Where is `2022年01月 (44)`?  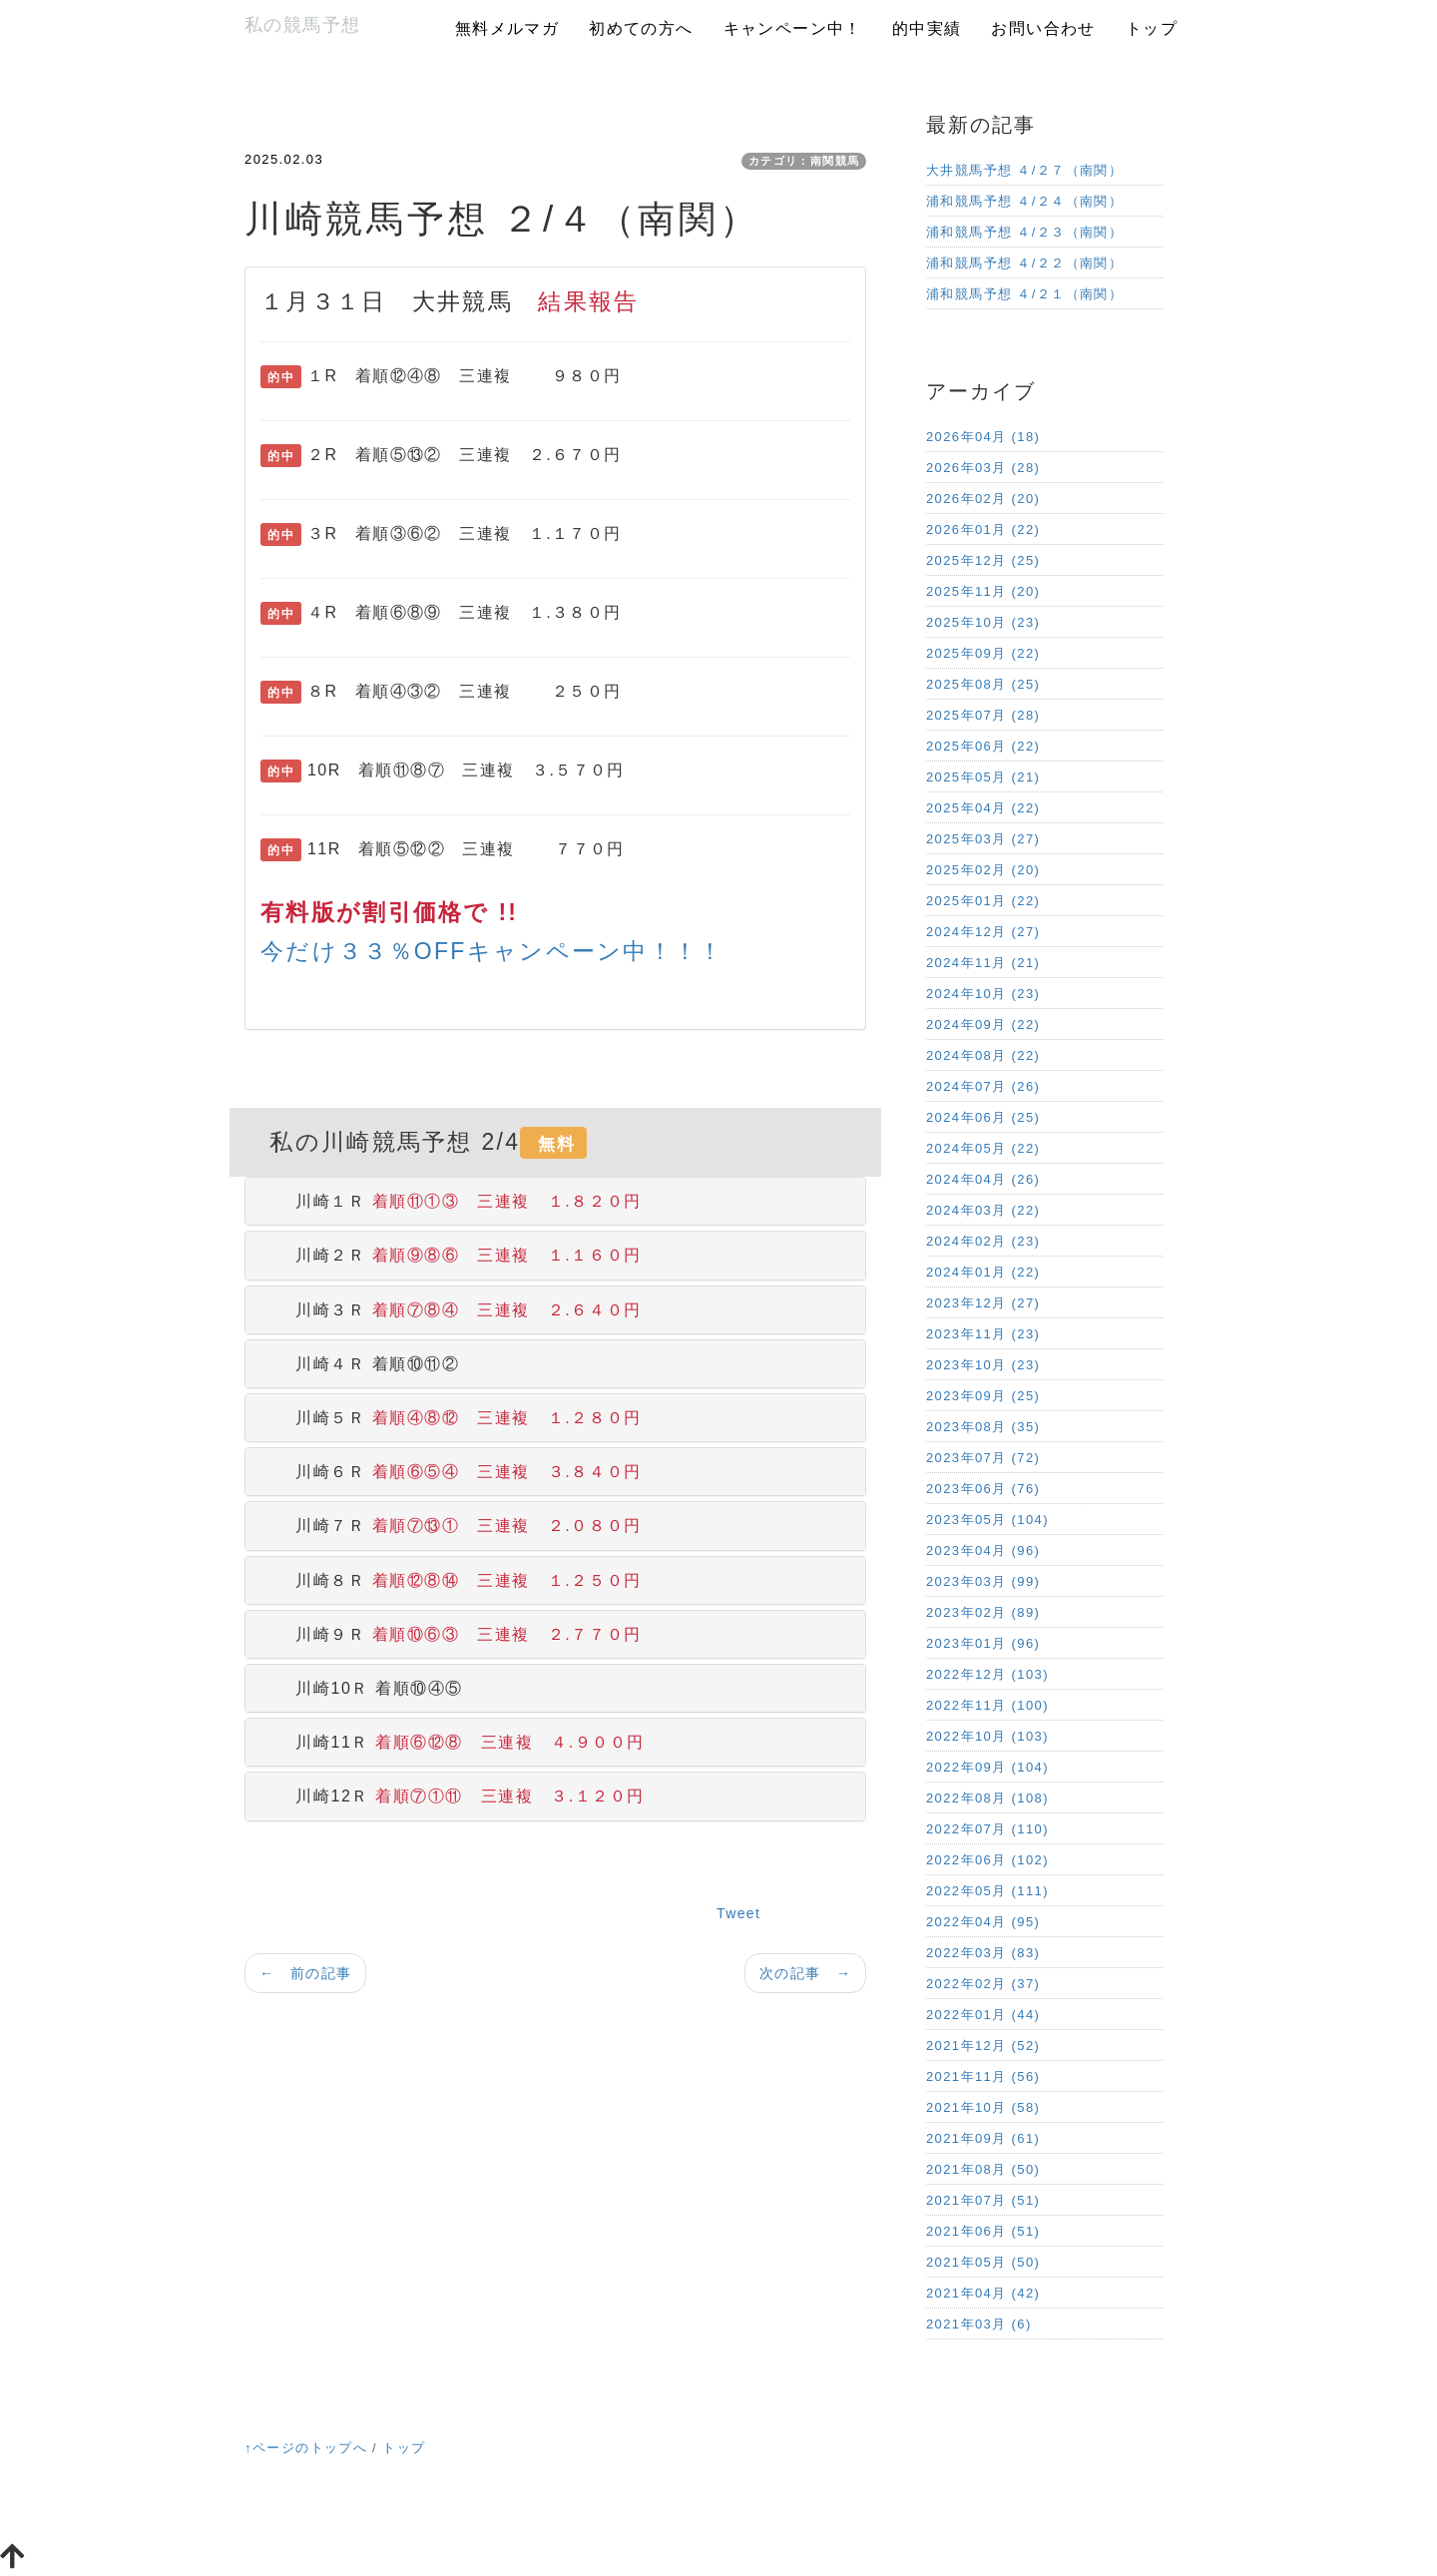 2022年01月 (44) is located at coordinates (983, 2014).